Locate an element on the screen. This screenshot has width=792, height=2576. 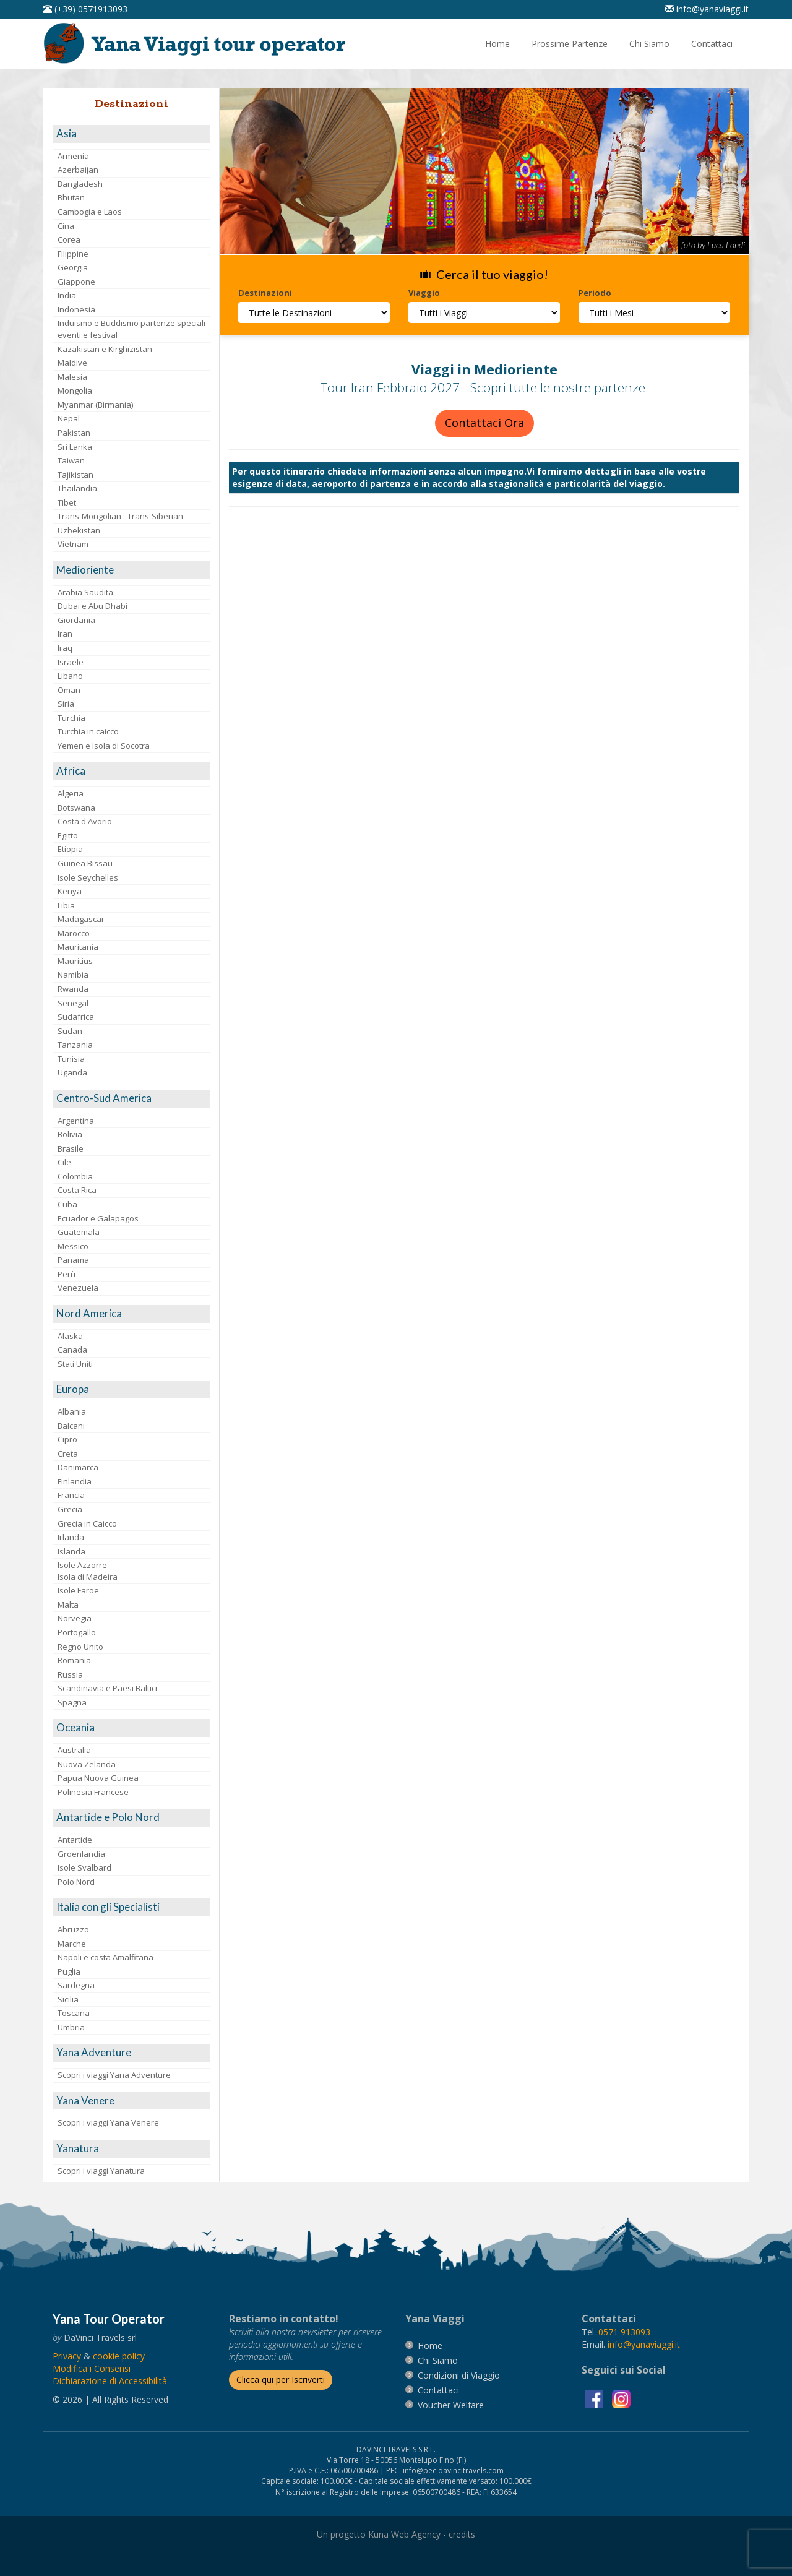
Cile [visita la pagina Cile] is located at coordinates (64, 1162).